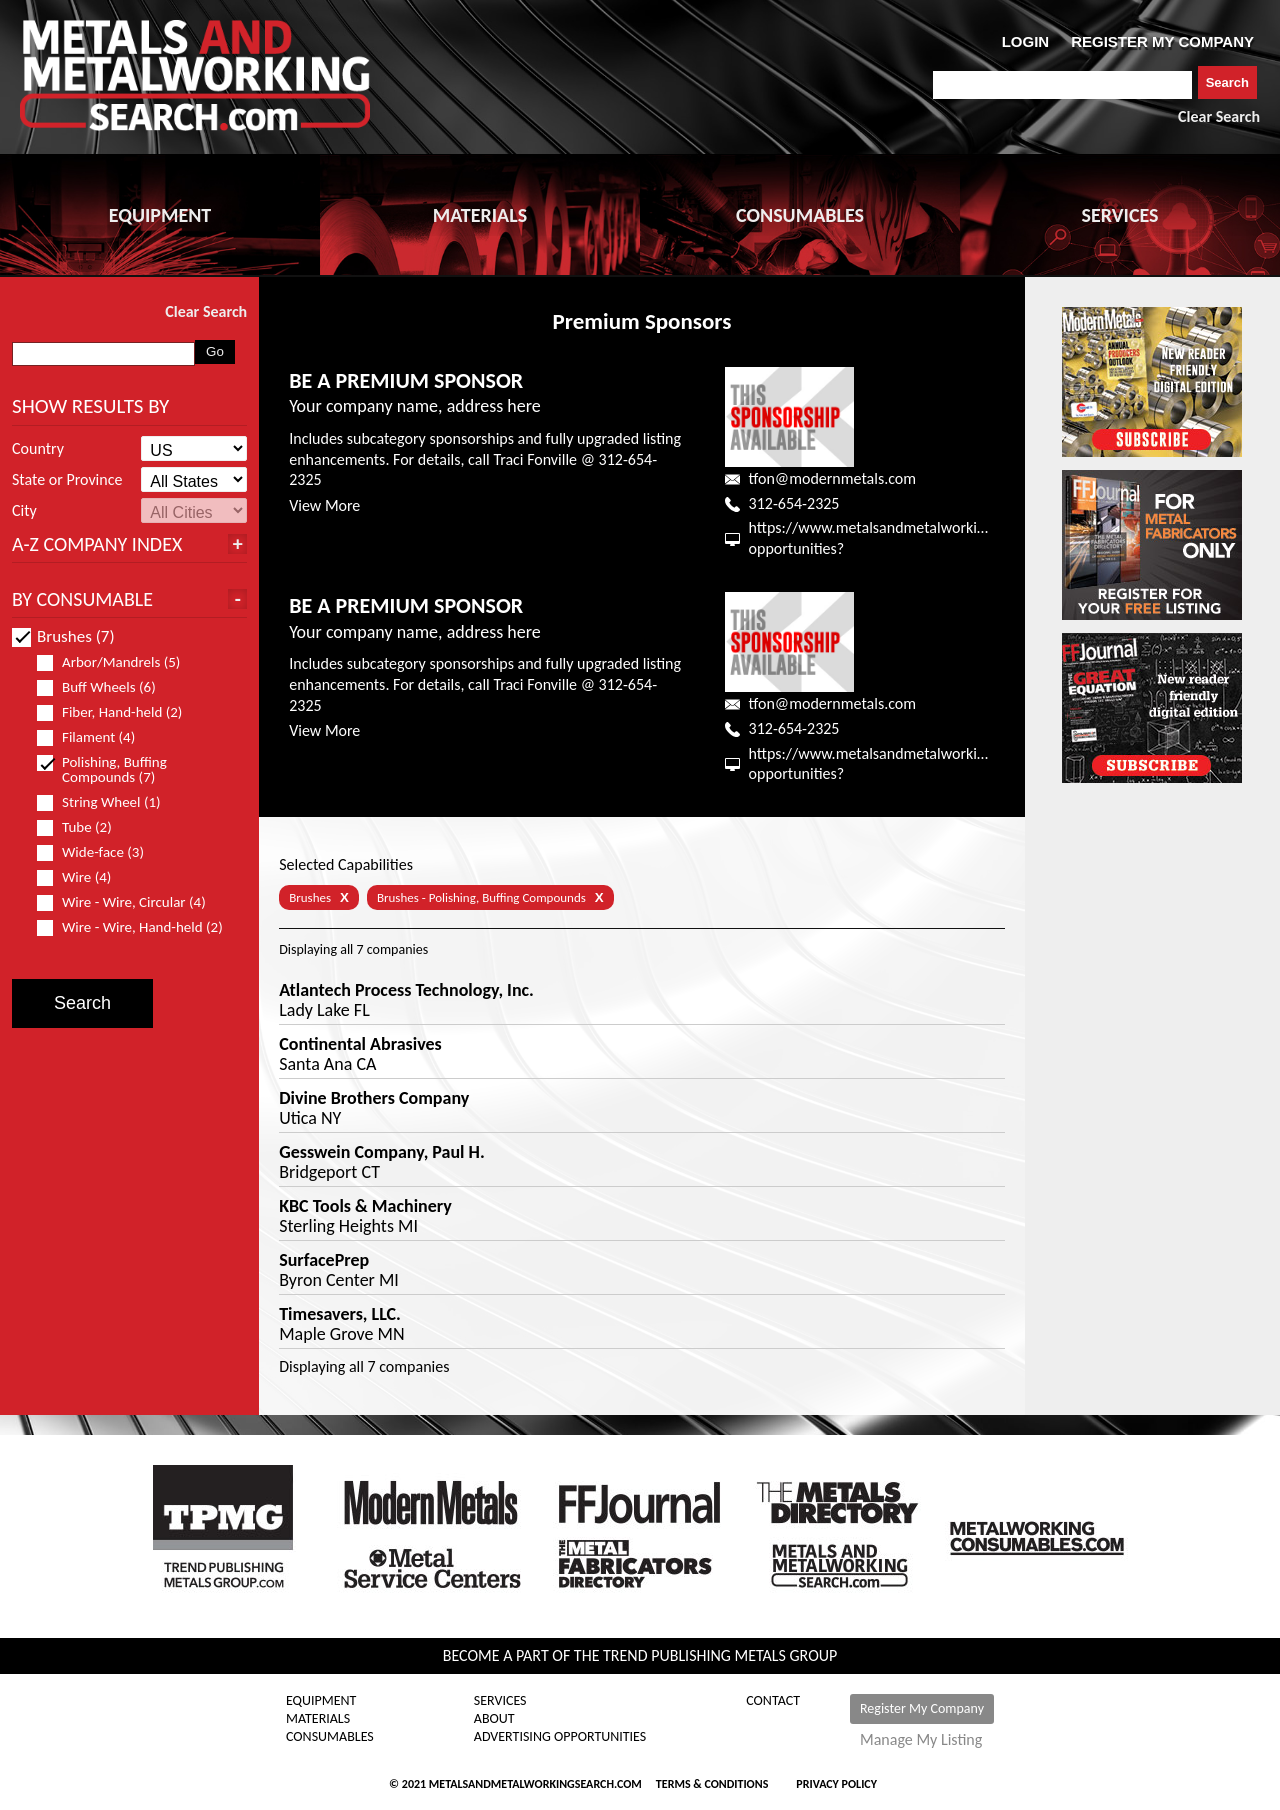  Describe the element at coordinates (107, 802) in the screenshot. I see `String Wheel (1)` at that location.